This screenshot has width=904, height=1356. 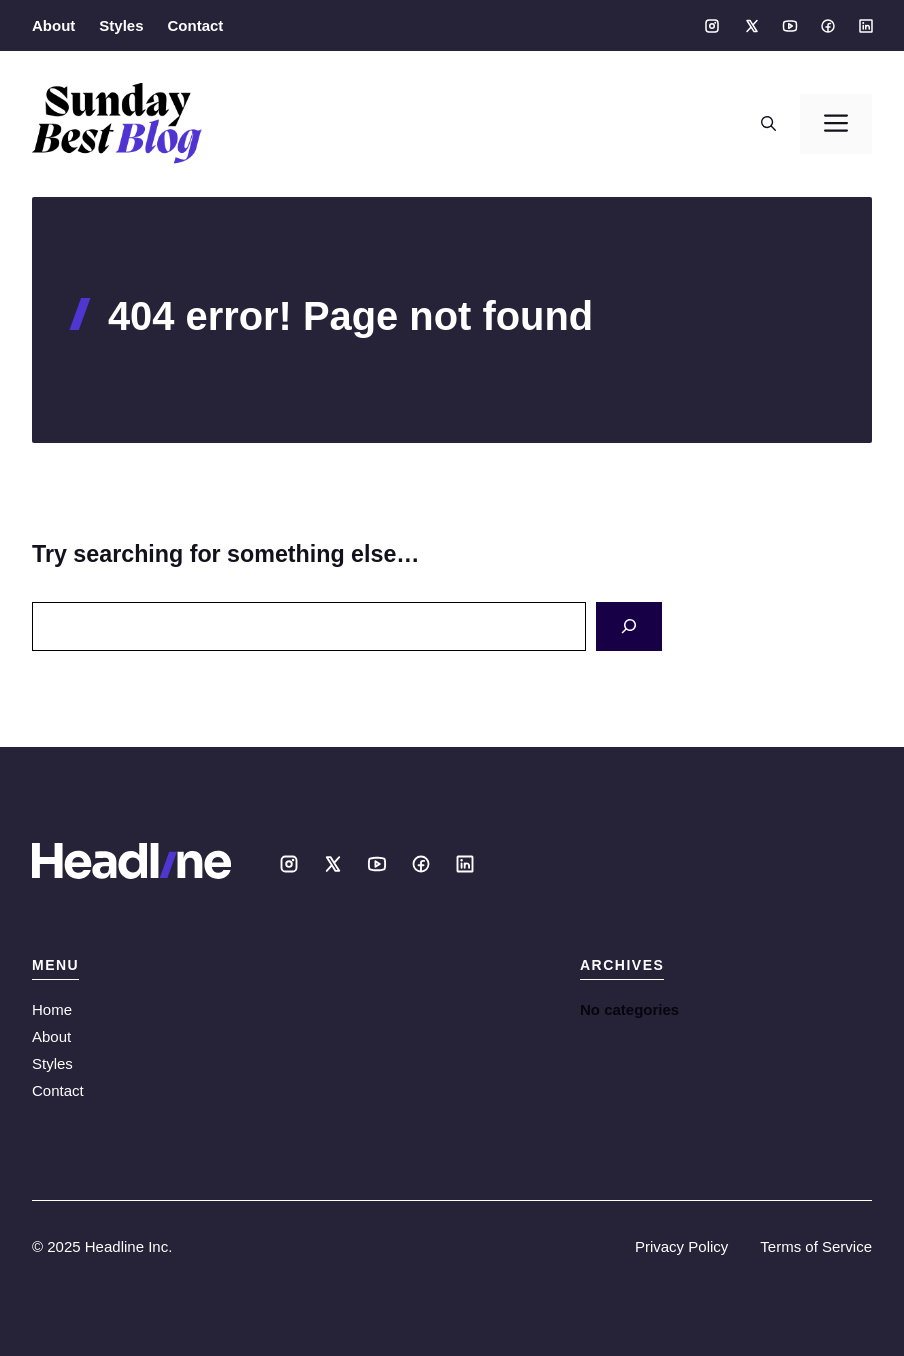 I want to click on [Social media link], so click(x=712, y=26).